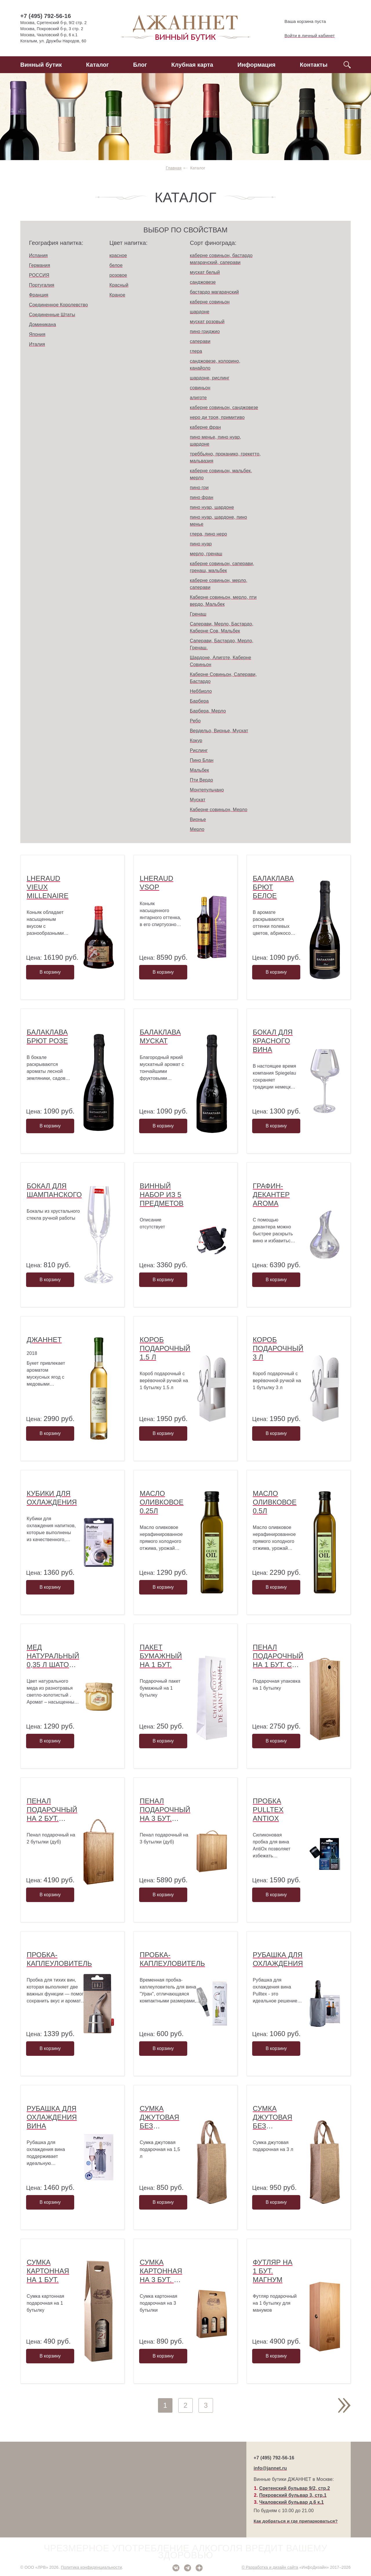  I want to click on пино фран, so click(201, 497).